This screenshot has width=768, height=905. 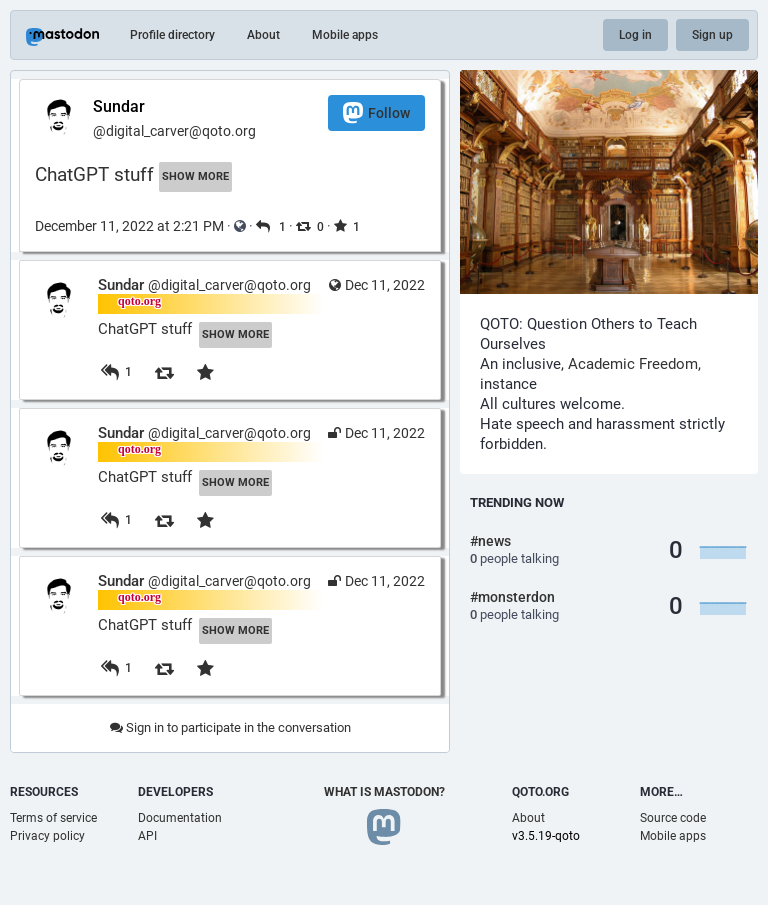 I want to click on Documentation, so click(x=180, y=818).